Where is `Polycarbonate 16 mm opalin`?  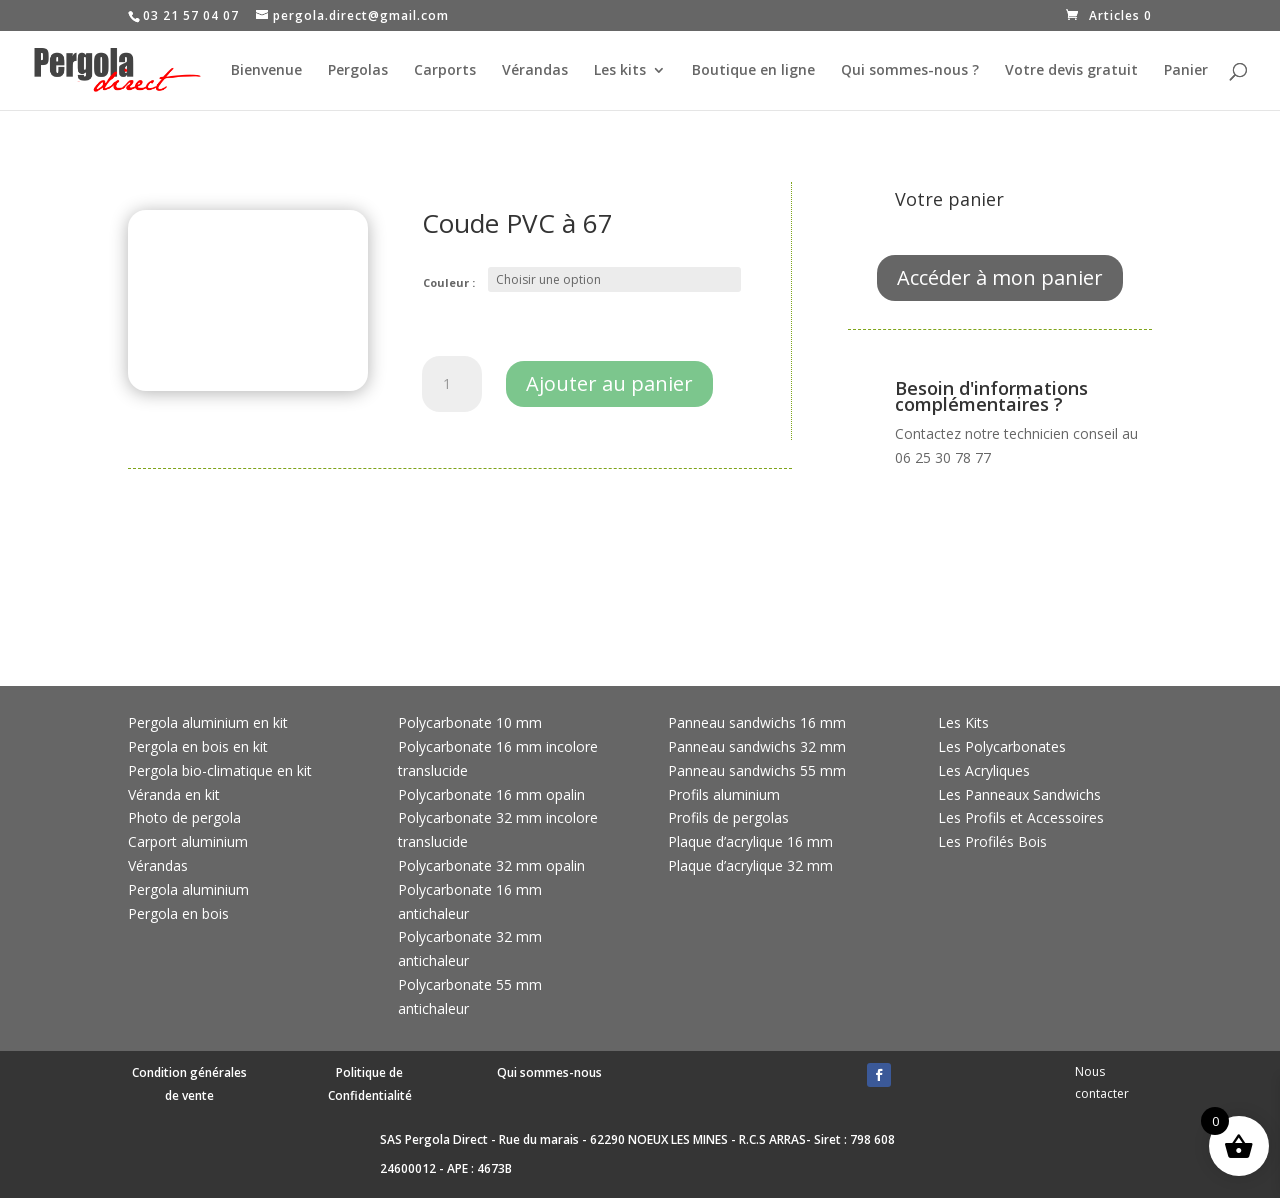
Polycarbonate 16 mm opalin is located at coordinates (491, 794).